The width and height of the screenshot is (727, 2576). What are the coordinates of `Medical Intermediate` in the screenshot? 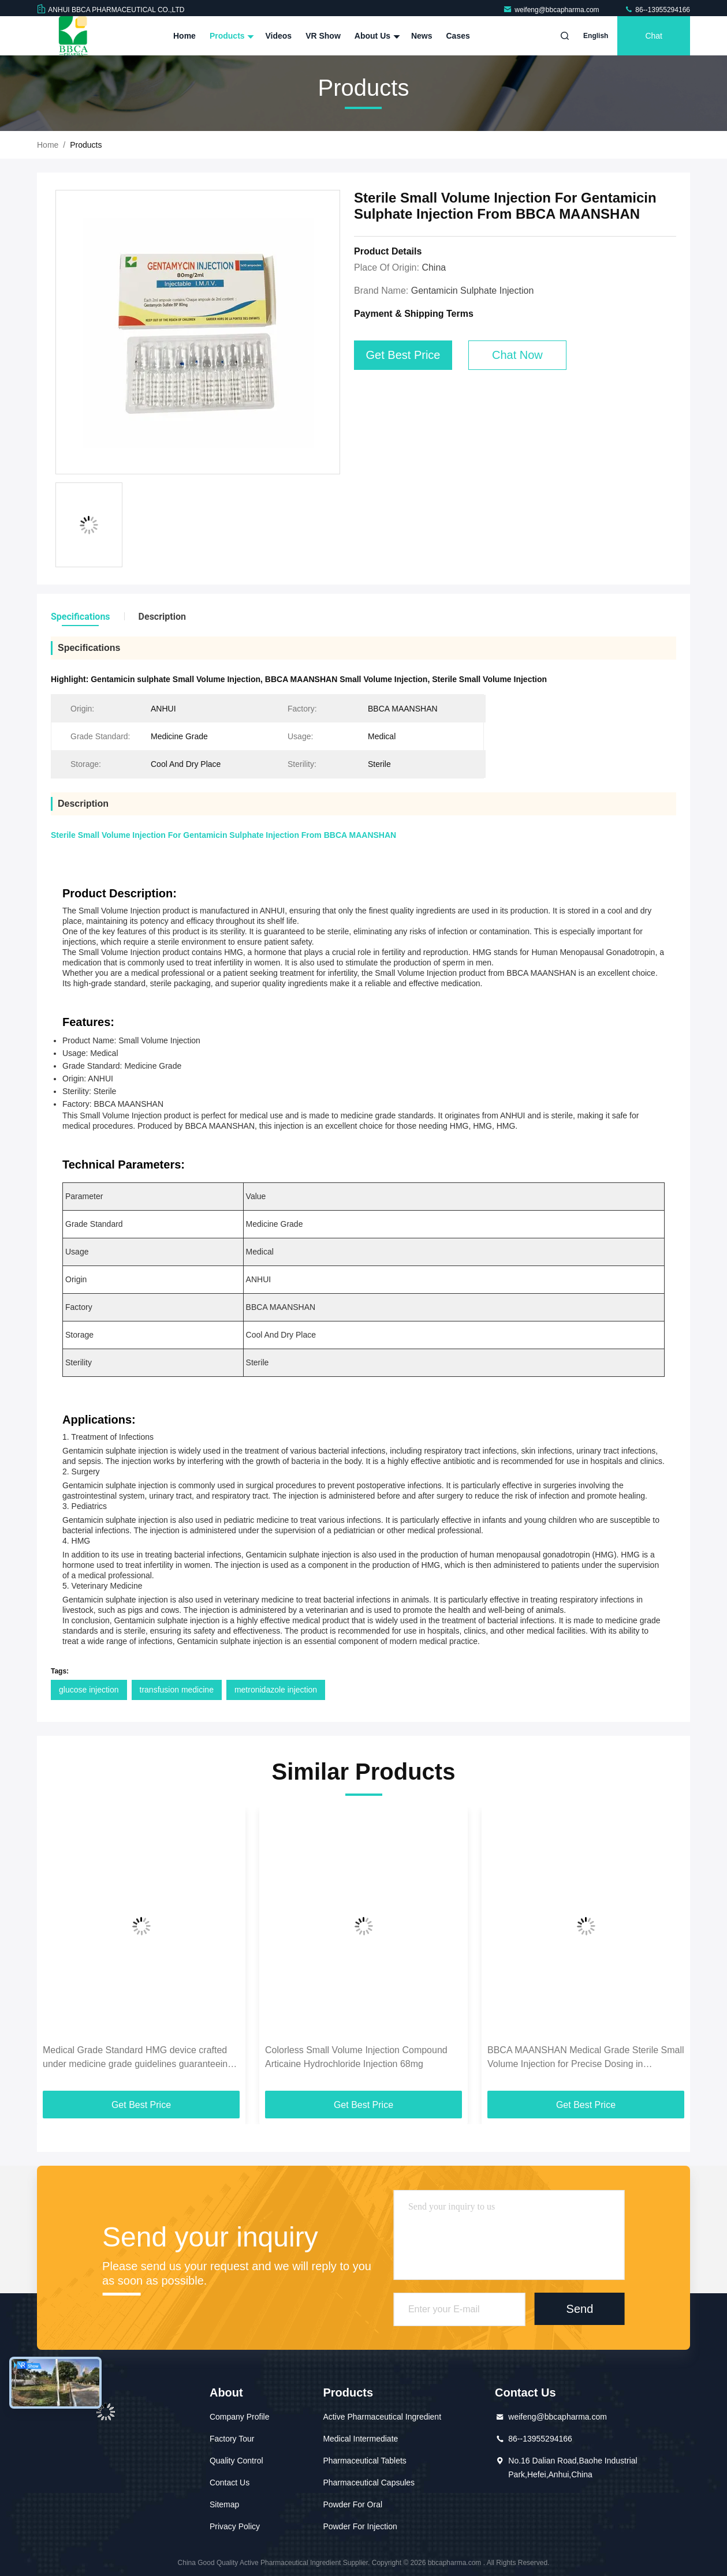 It's located at (360, 2438).